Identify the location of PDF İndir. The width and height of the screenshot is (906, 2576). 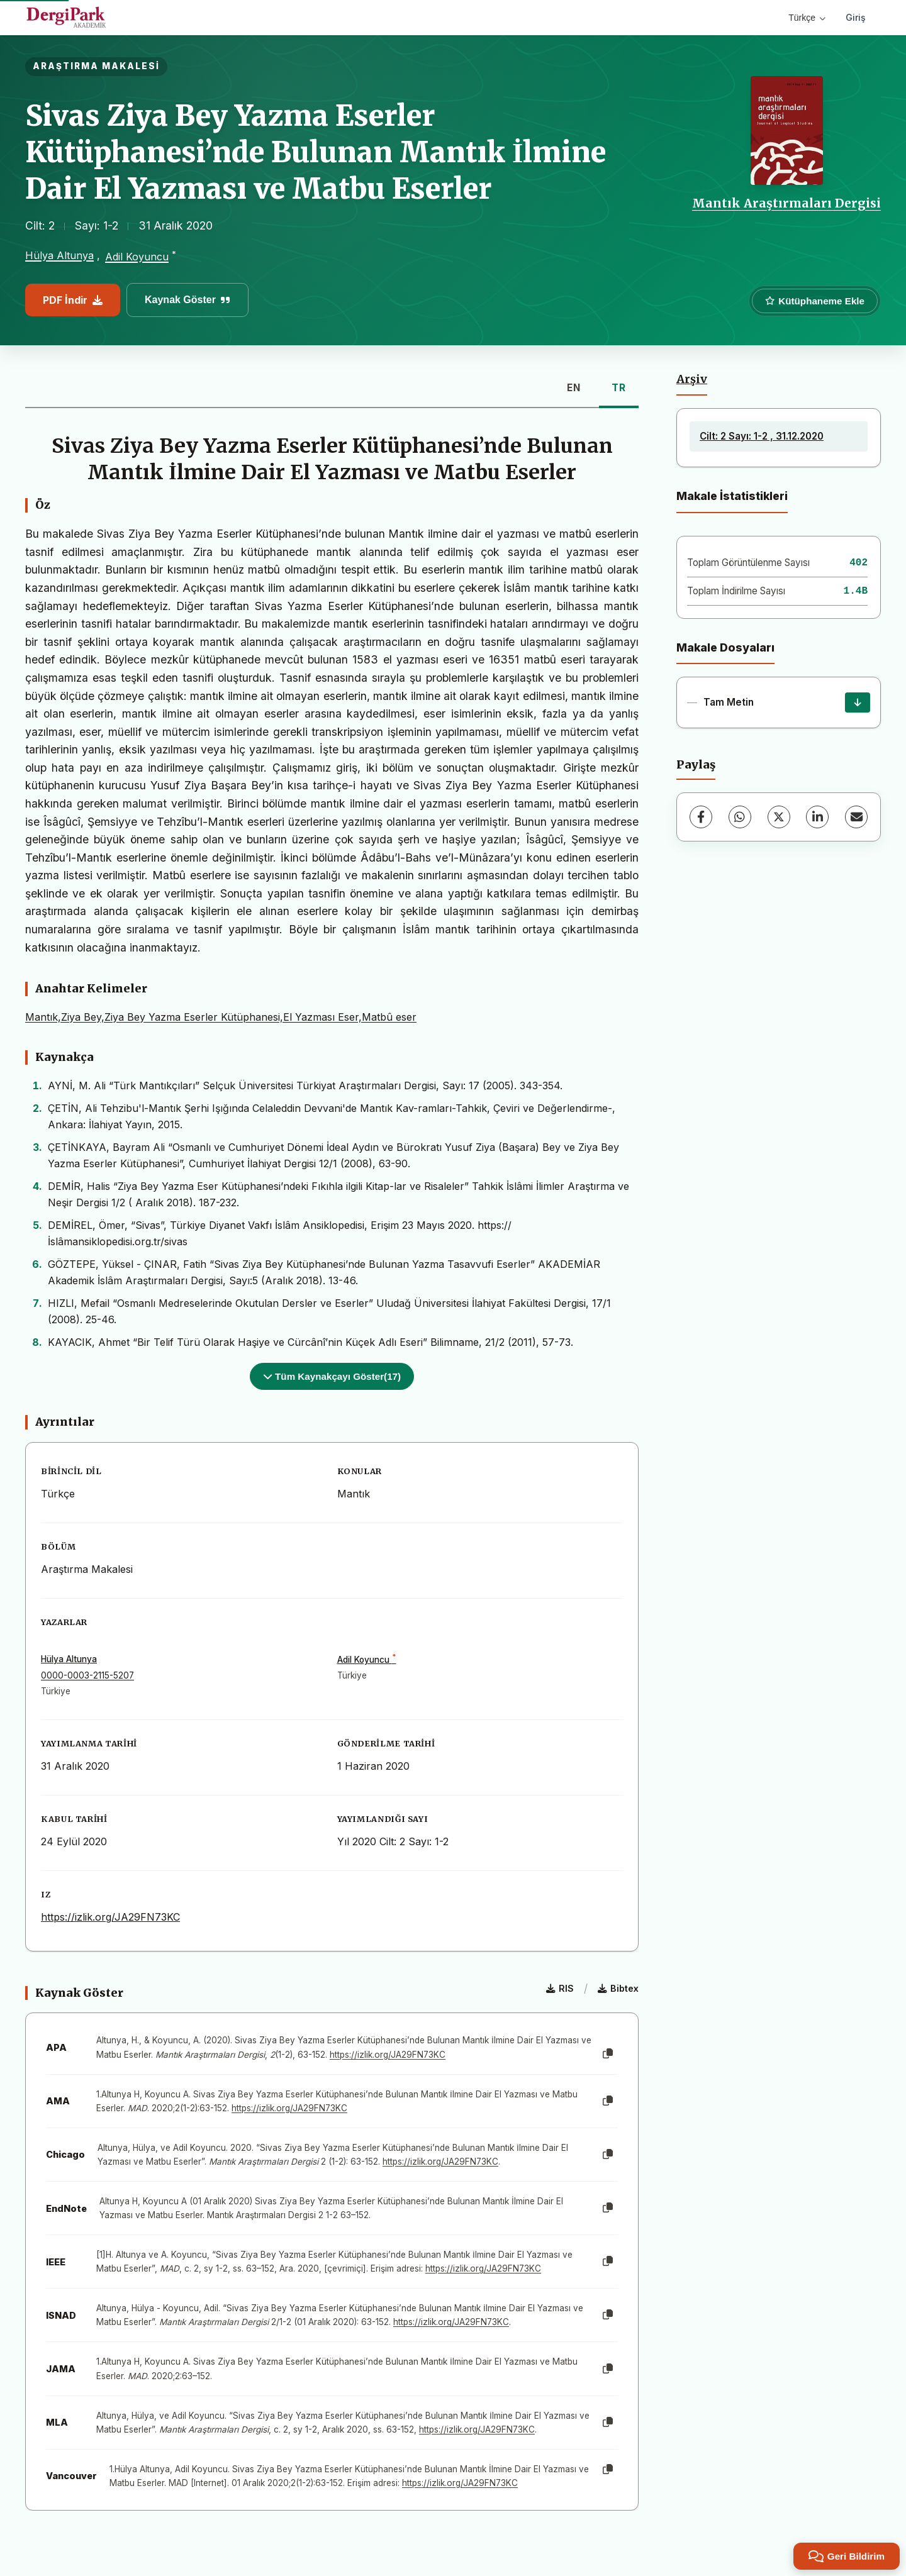
(73, 300).